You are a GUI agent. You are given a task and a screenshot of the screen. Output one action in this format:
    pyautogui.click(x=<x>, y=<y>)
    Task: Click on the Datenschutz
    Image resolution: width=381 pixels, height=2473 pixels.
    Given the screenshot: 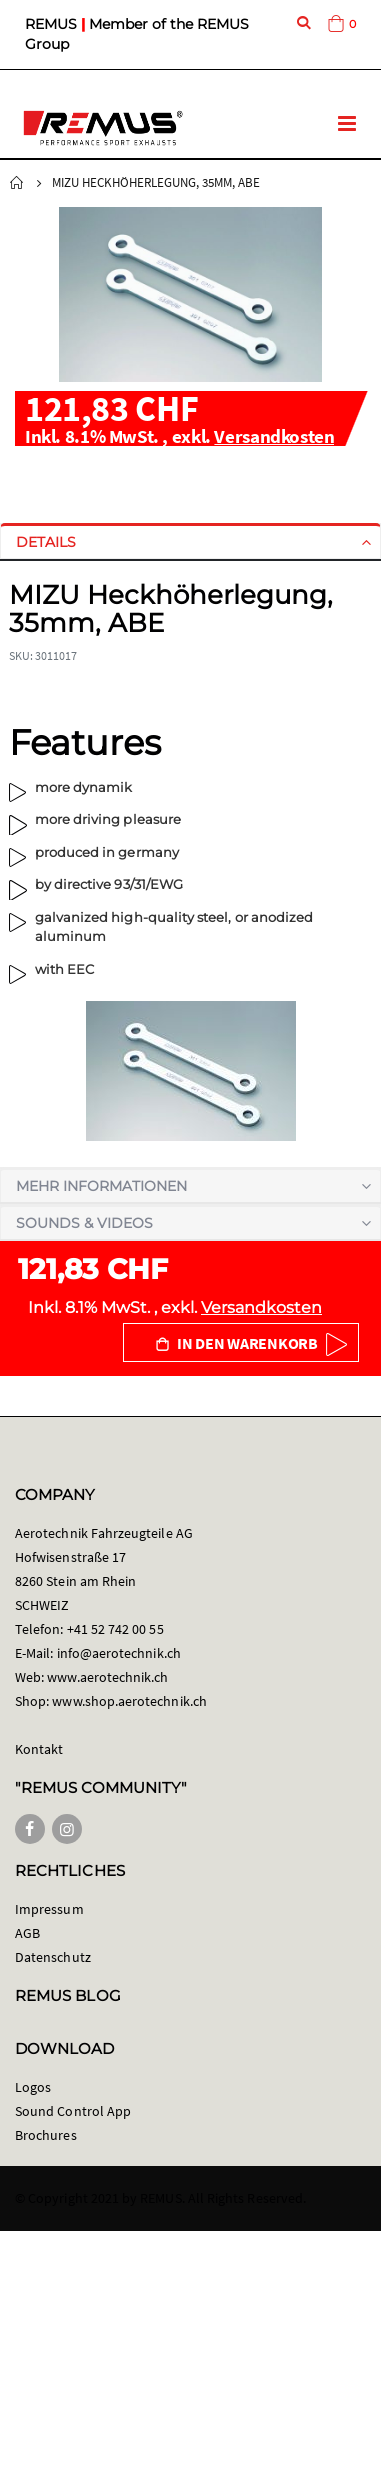 What is the action you would take?
    pyautogui.click(x=53, y=1957)
    